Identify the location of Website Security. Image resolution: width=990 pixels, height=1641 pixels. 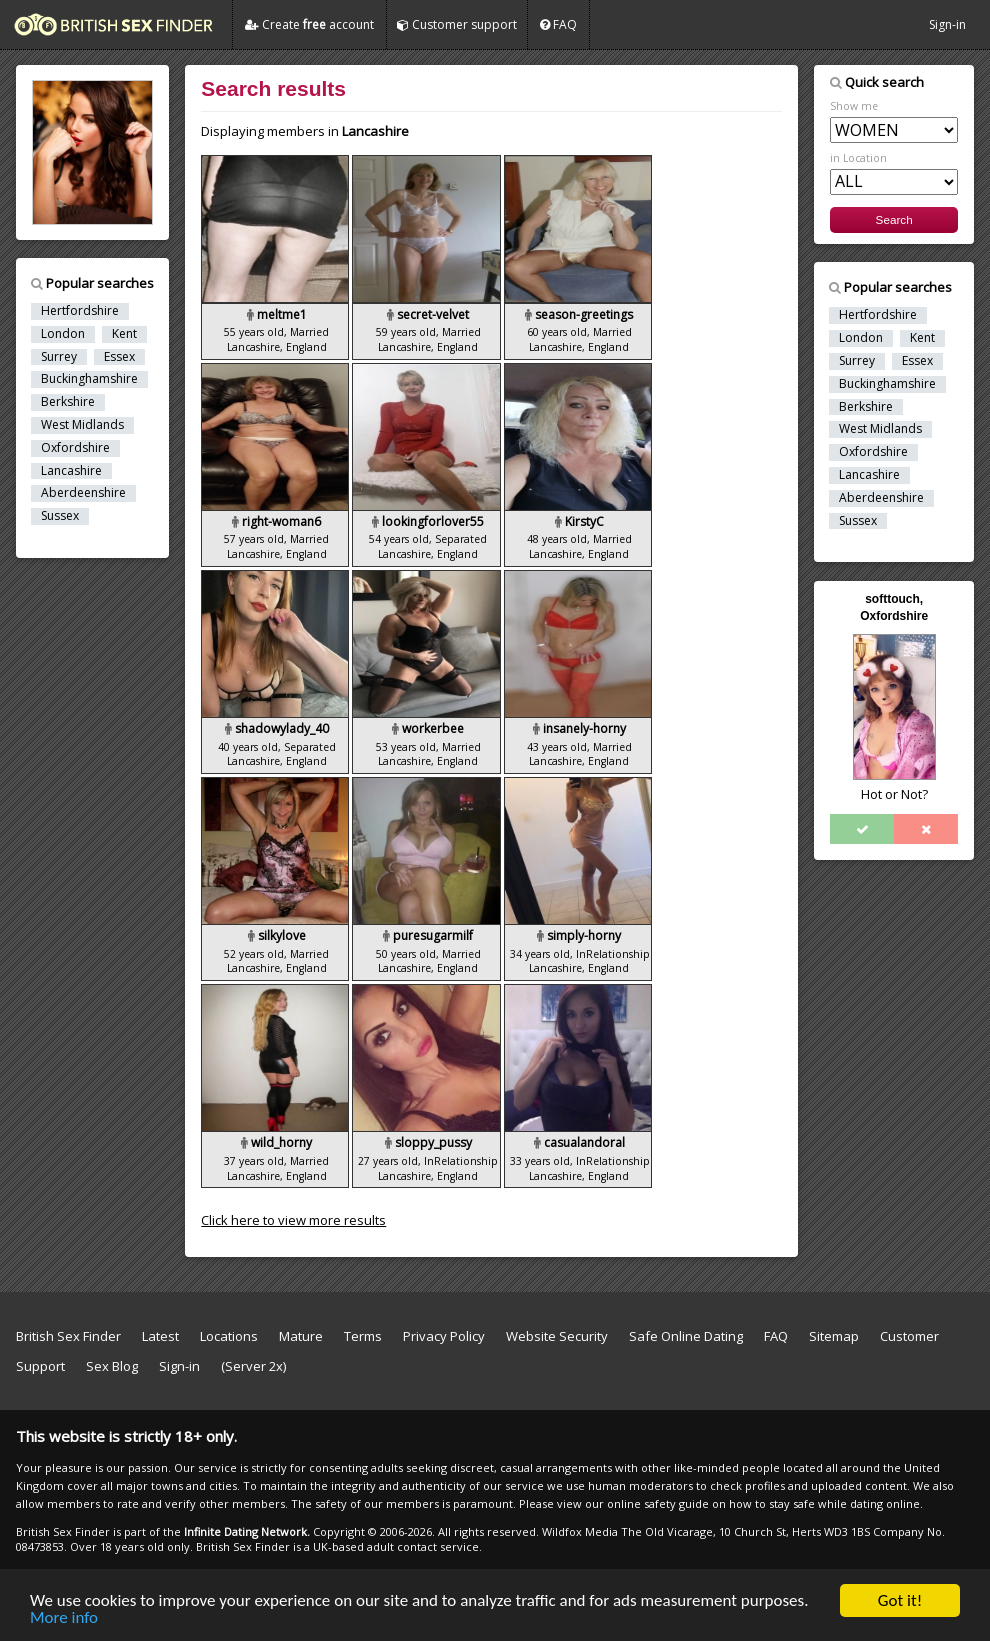
(557, 1336).